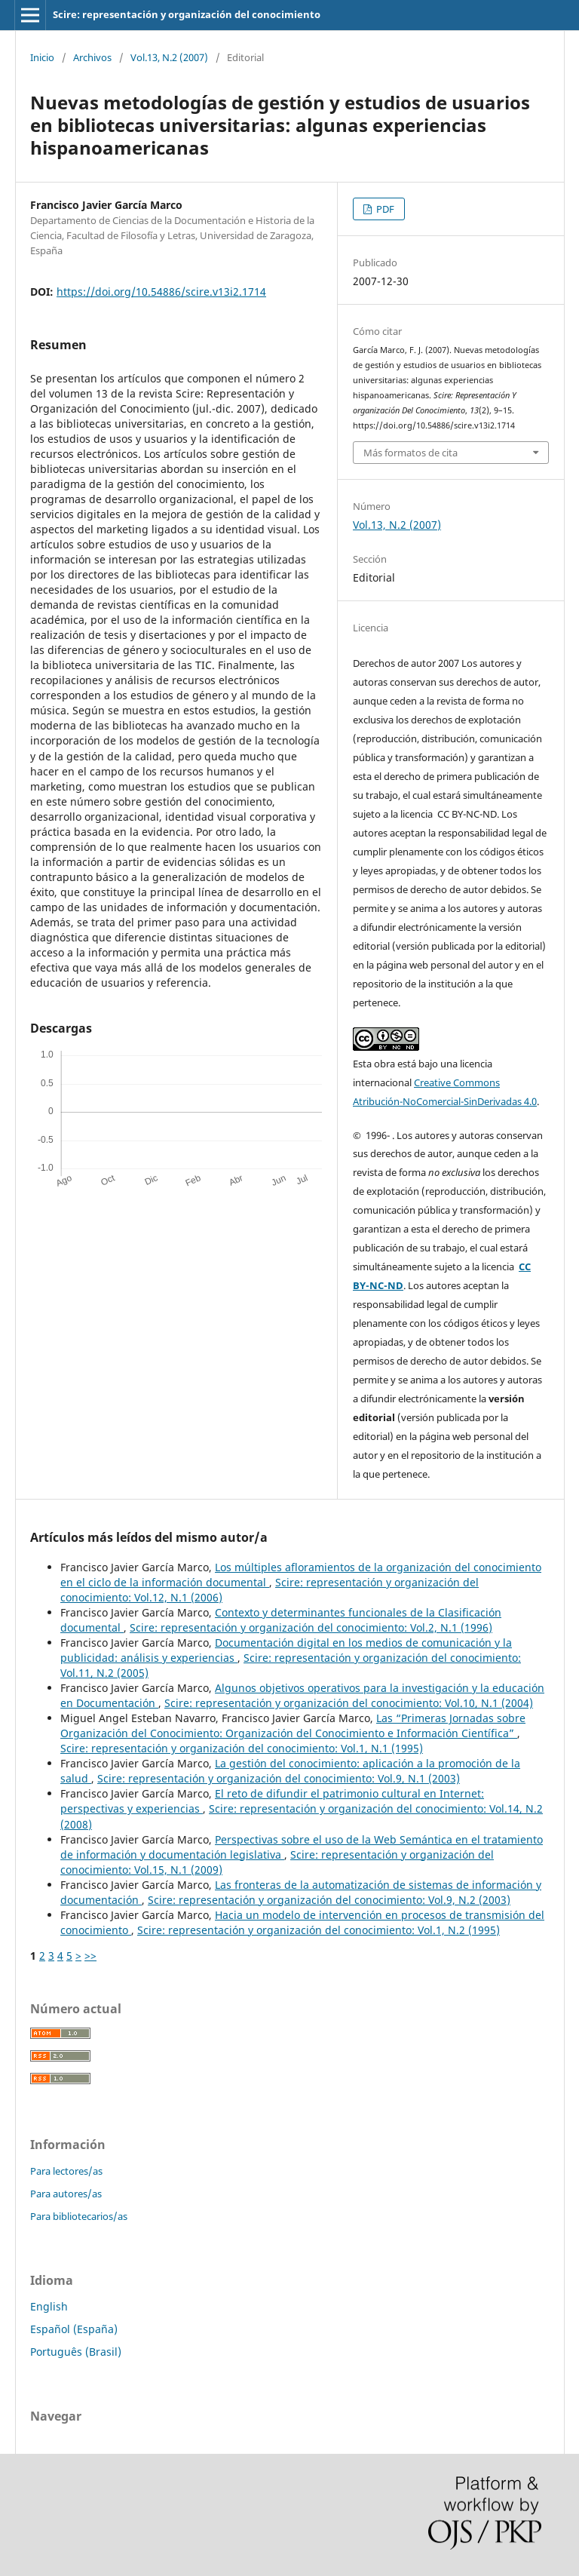 This screenshot has width=579, height=2576. I want to click on Português (Brasil), so click(75, 2351).